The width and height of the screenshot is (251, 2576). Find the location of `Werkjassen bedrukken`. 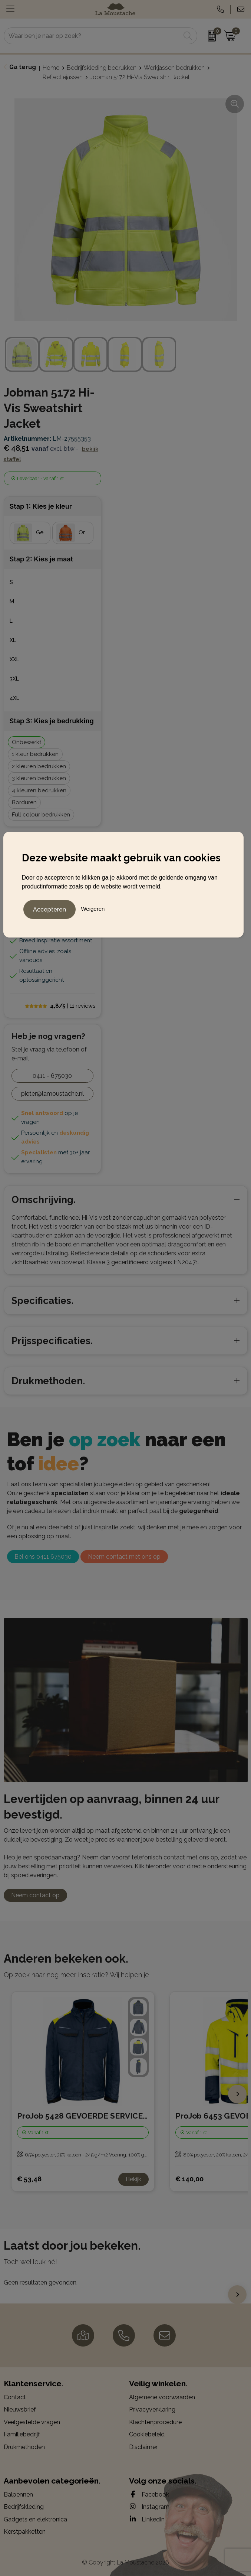

Werkjassen bedrukken is located at coordinates (174, 67).